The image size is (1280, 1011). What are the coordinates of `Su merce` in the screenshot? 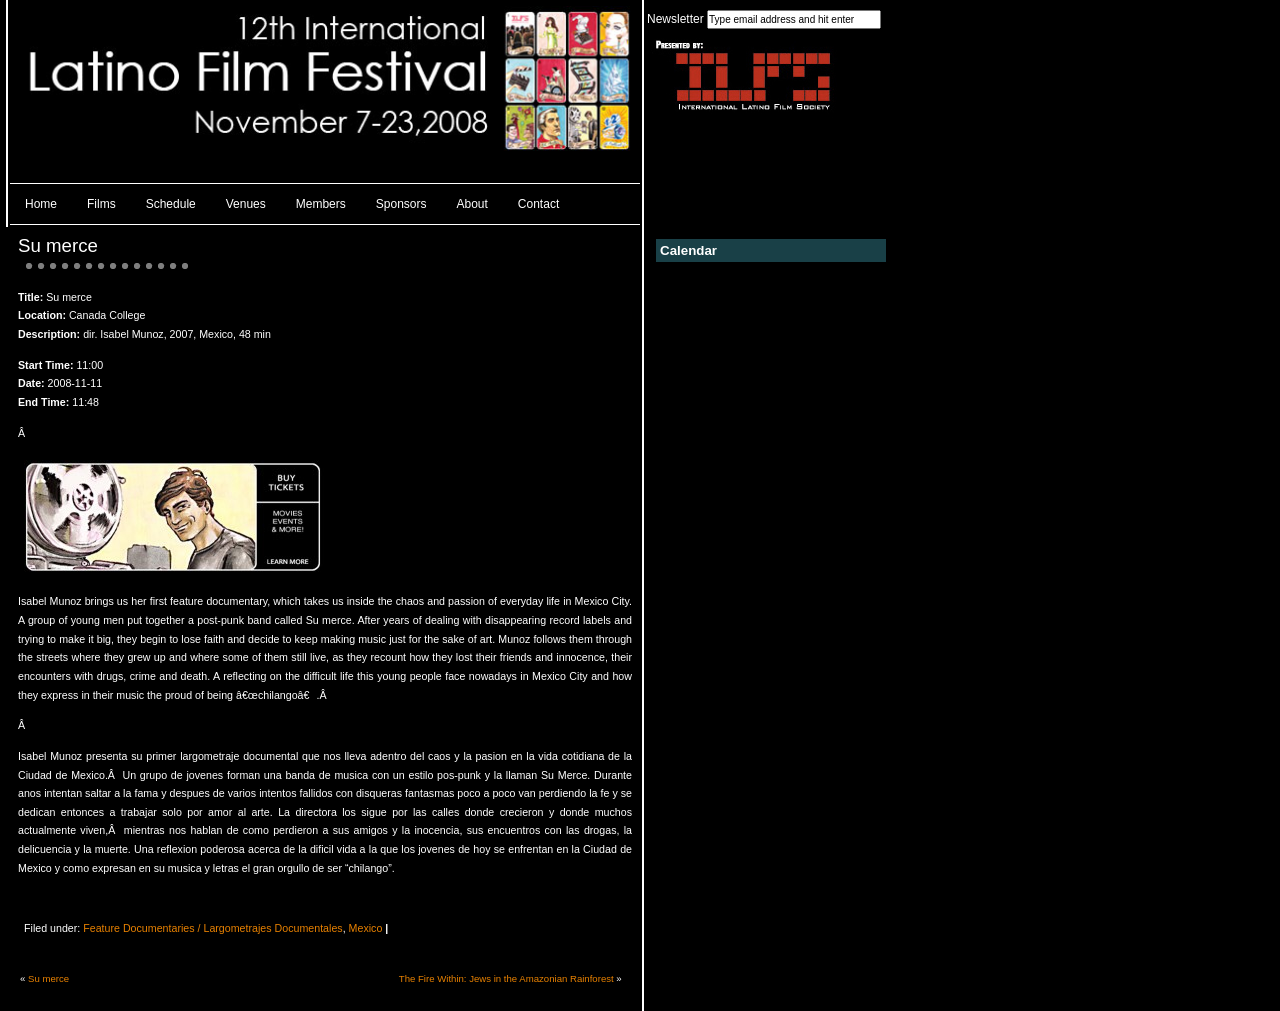 It's located at (58, 245).